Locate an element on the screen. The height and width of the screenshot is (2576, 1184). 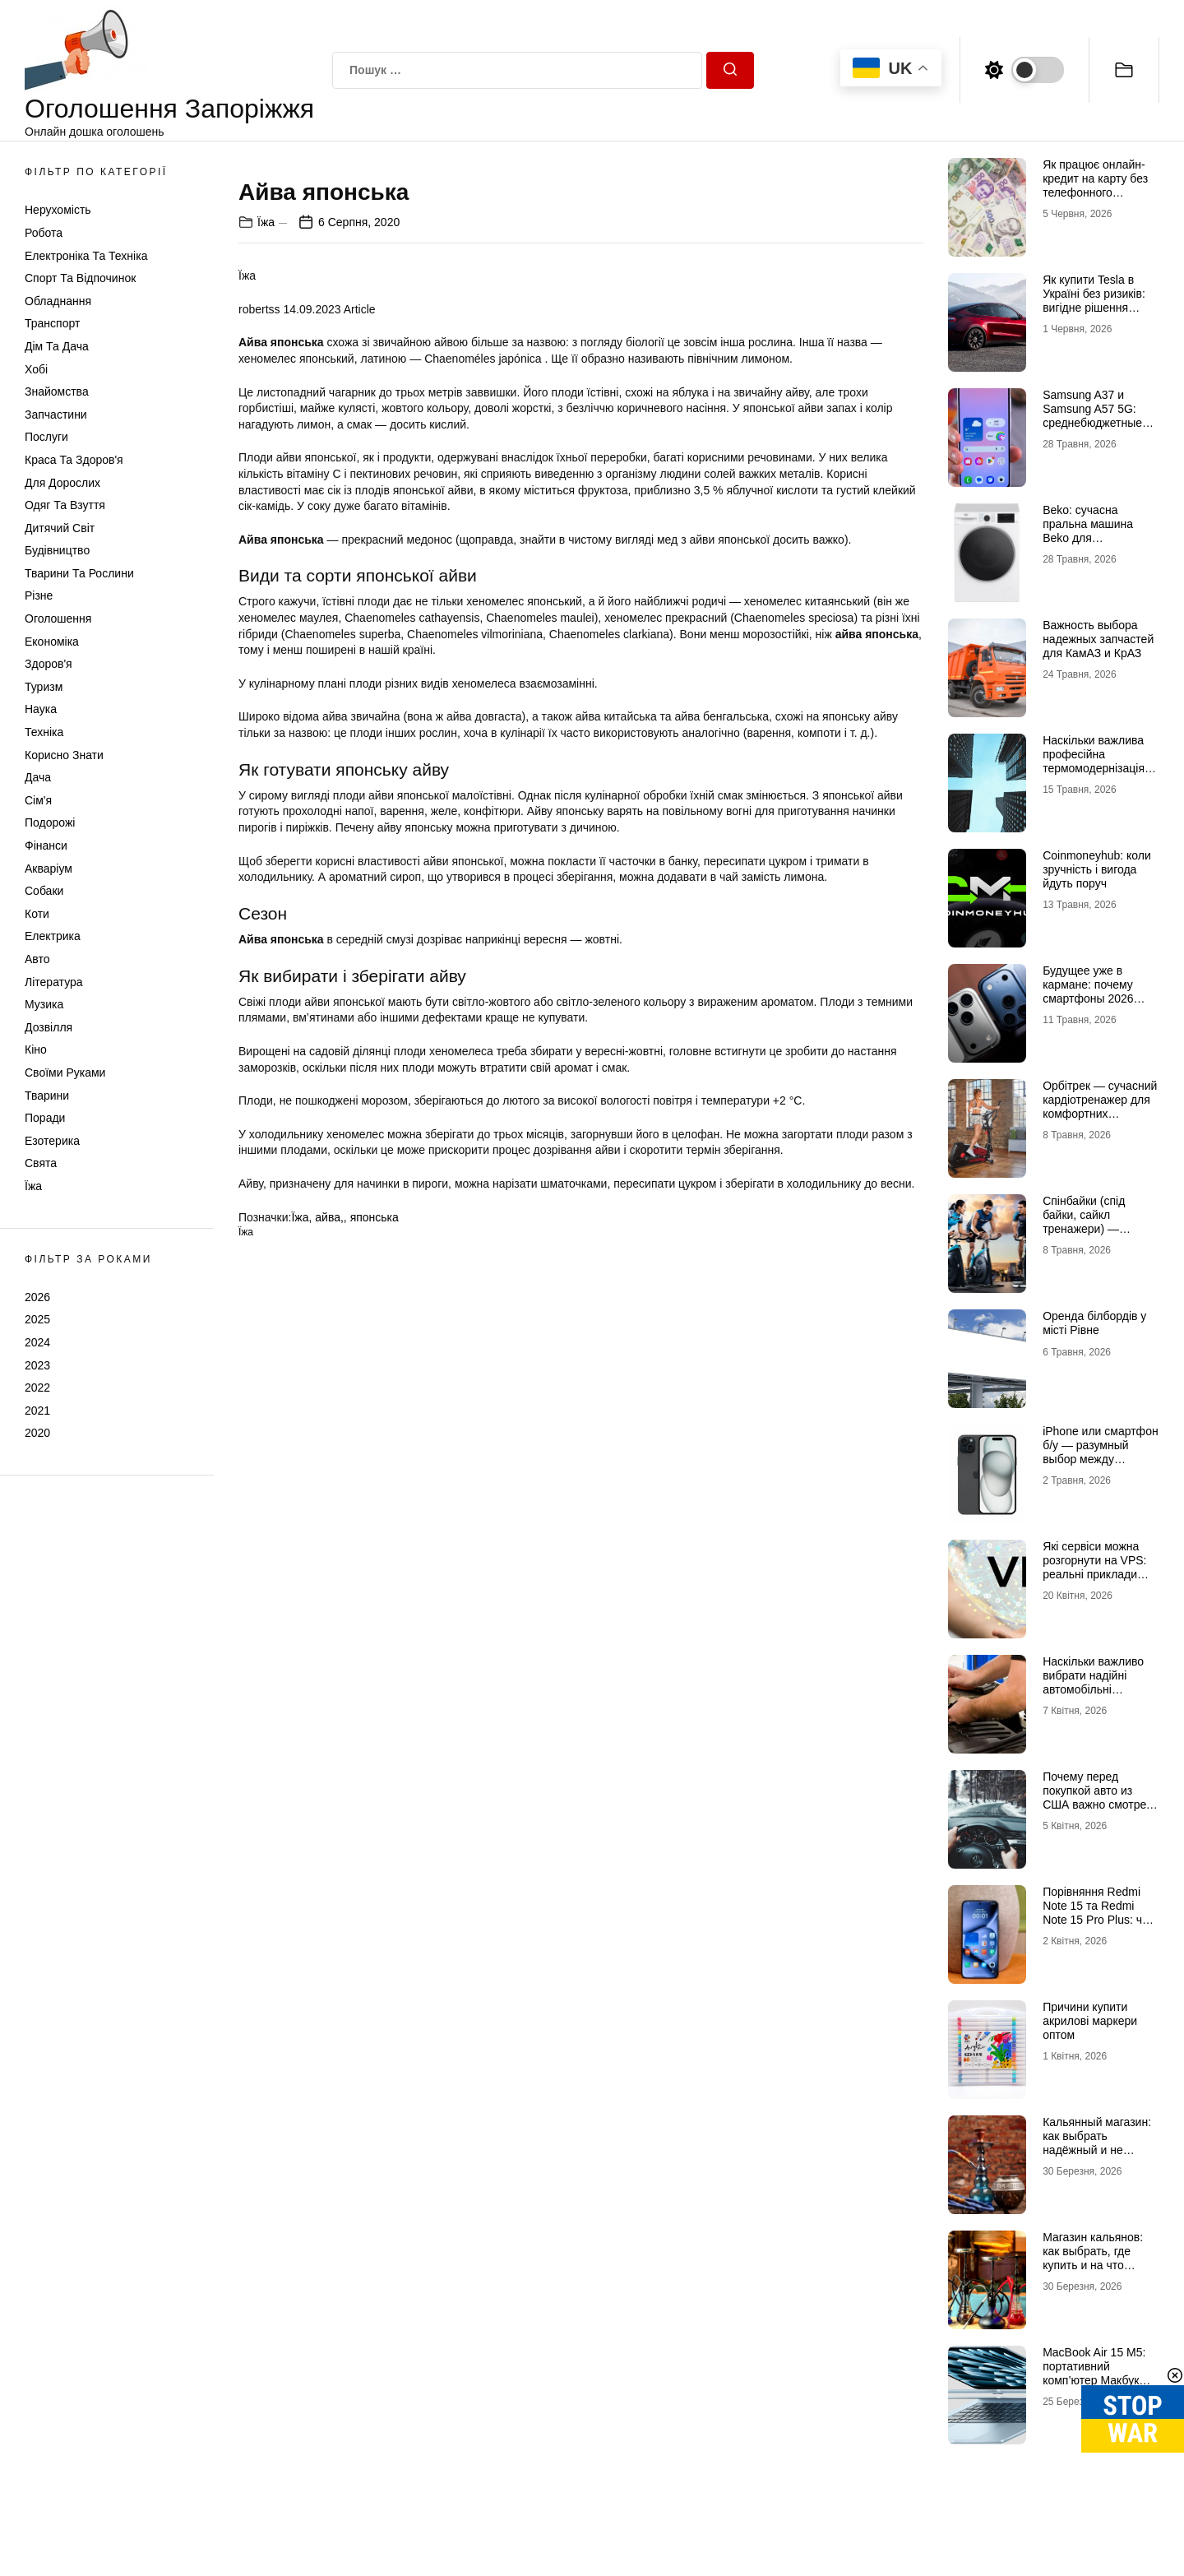
Порівняння Redmi Note 15 та Redmi Note 15 Pro Plus: чи варто переплачувати? is located at coordinates (1096, 1919).